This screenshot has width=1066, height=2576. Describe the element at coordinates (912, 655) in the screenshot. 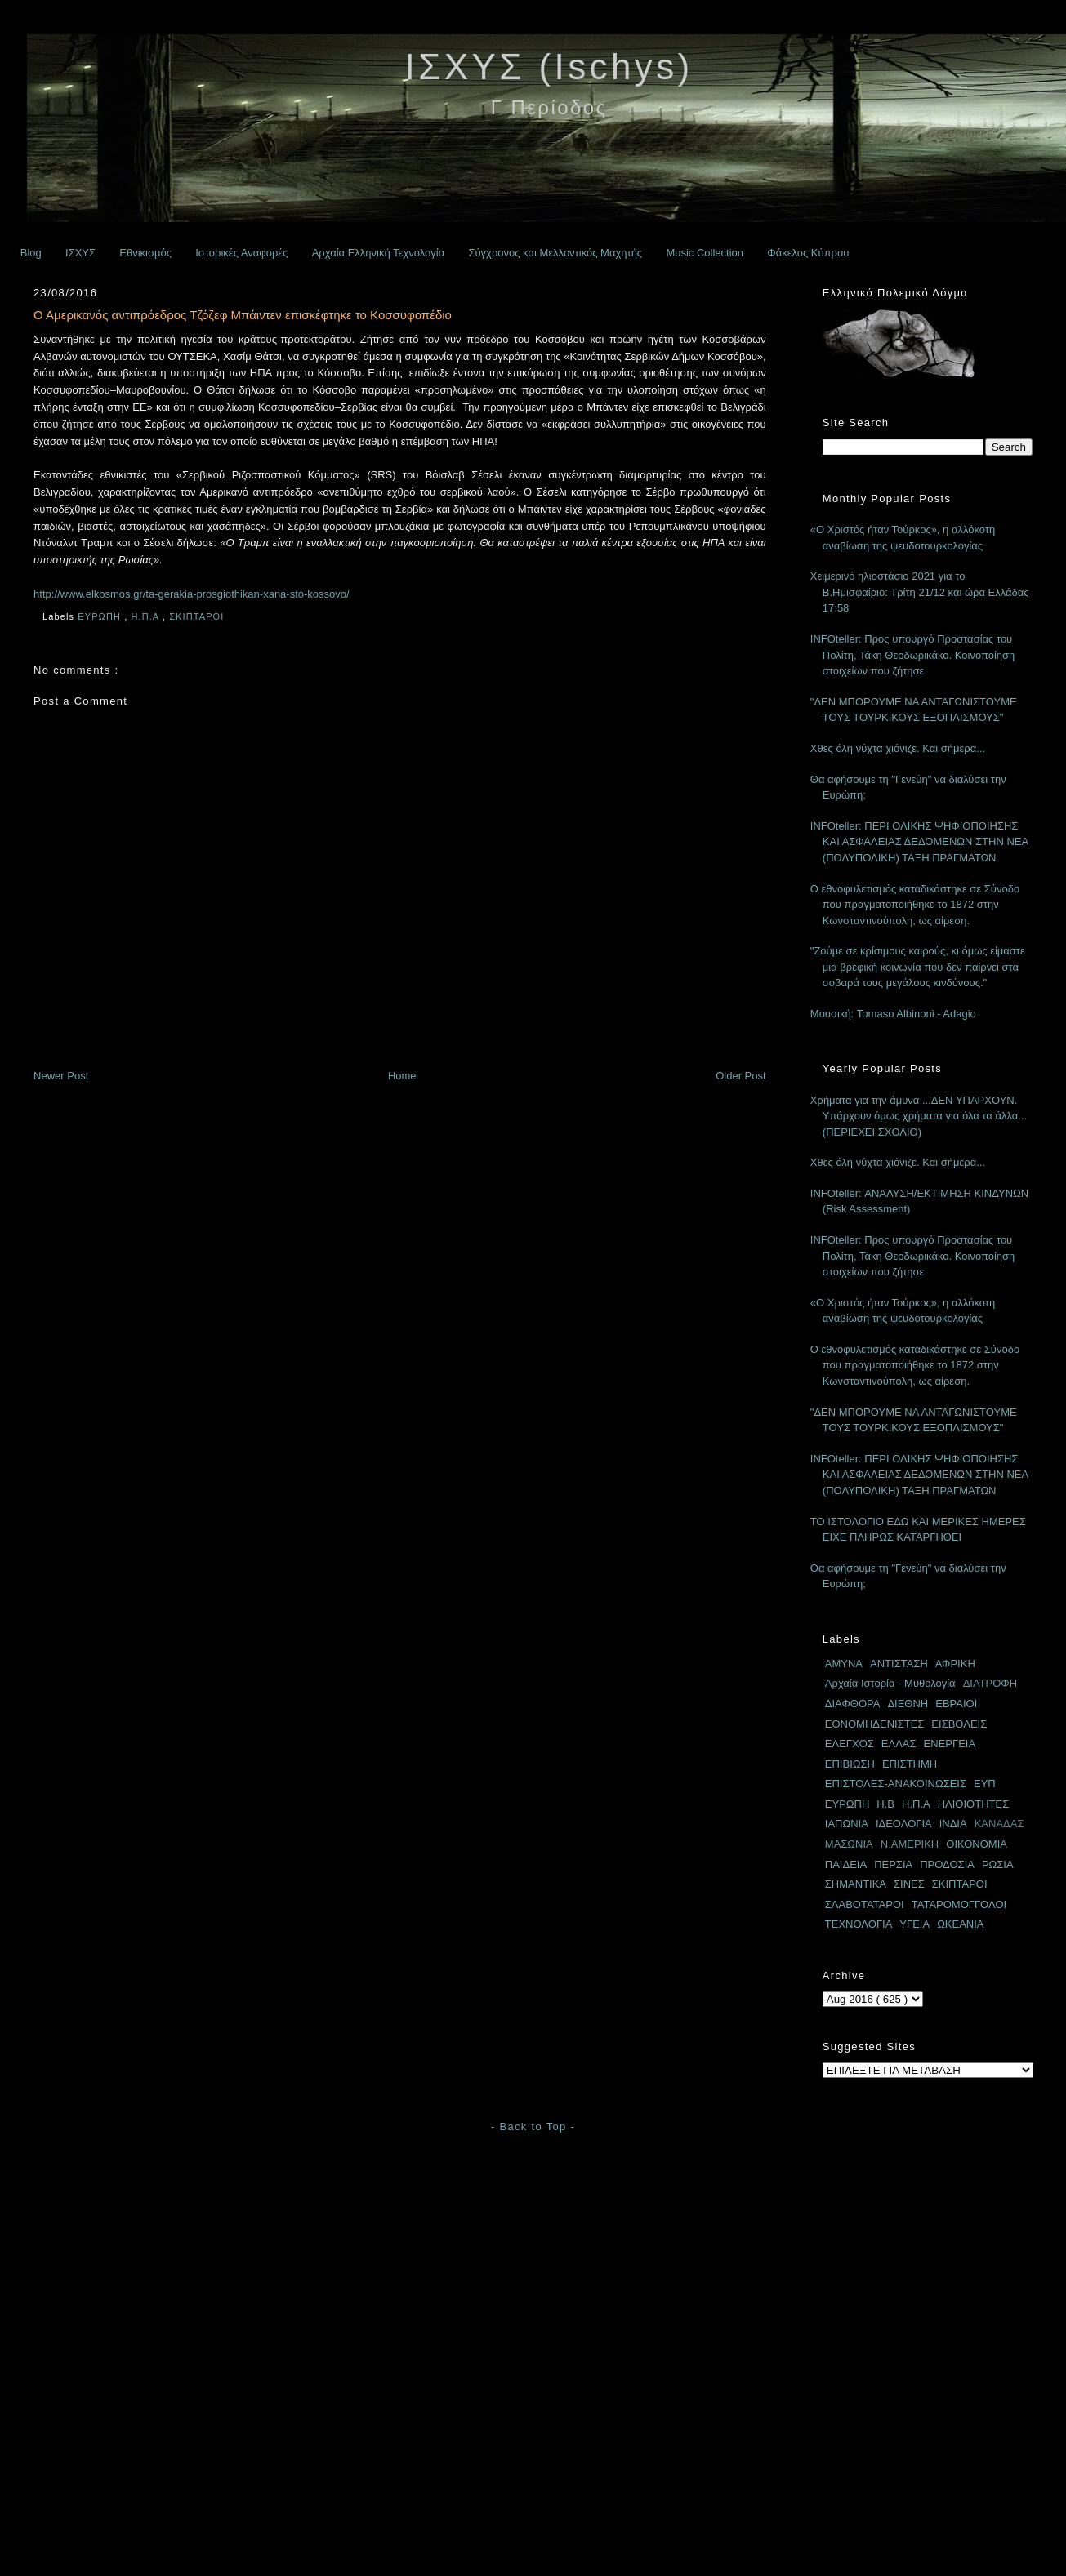

I see `INFOteller: Προς υπουργό Προστασίας του Πολίτη, Τάκη Θεοδωρικάκο. Κοινοποίηση στοιχείων που ζήτησε` at that location.